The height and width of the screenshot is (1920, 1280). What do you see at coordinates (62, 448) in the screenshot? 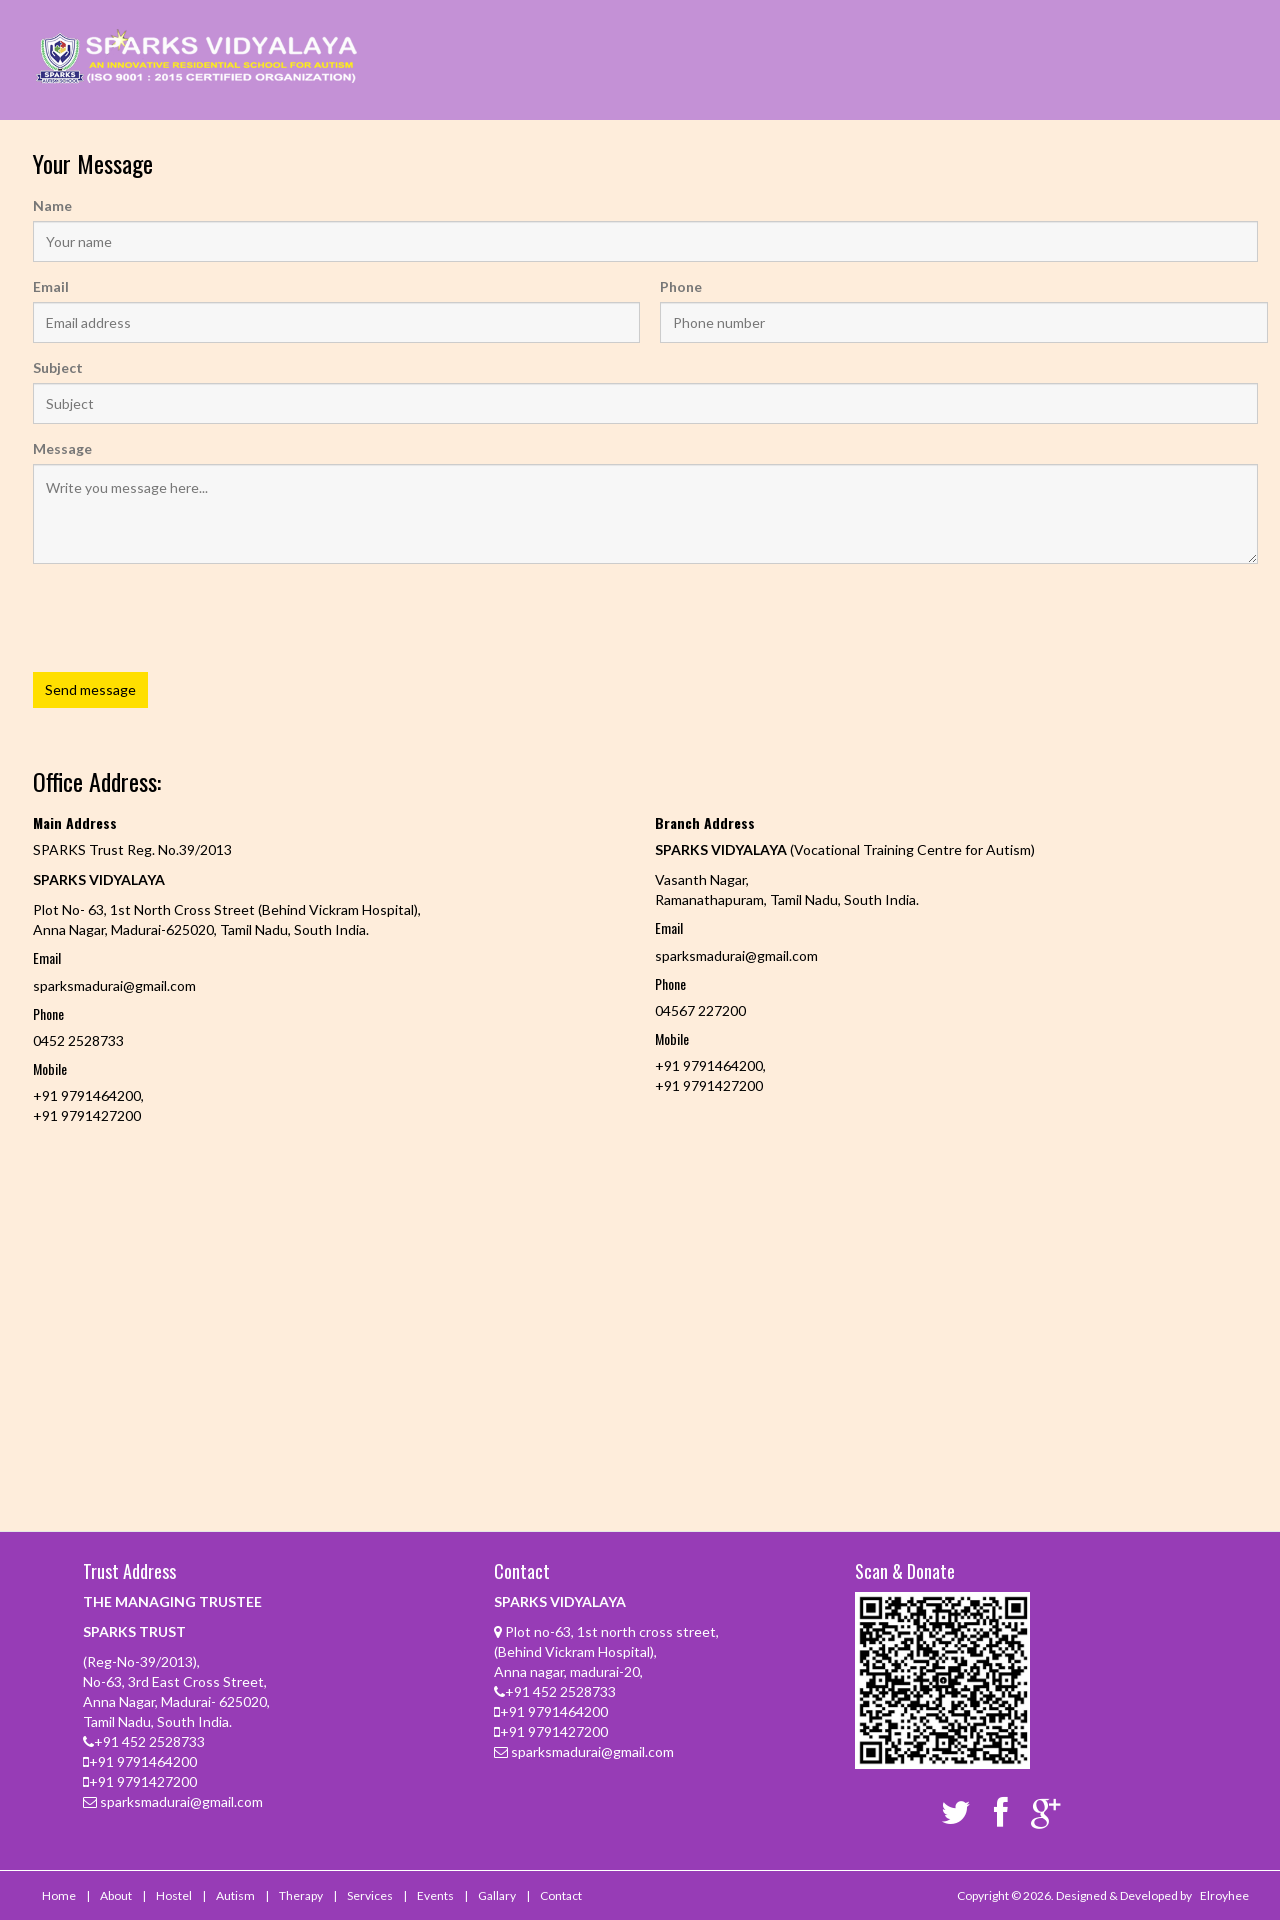
I see `Message` at bounding box center [62, 448].